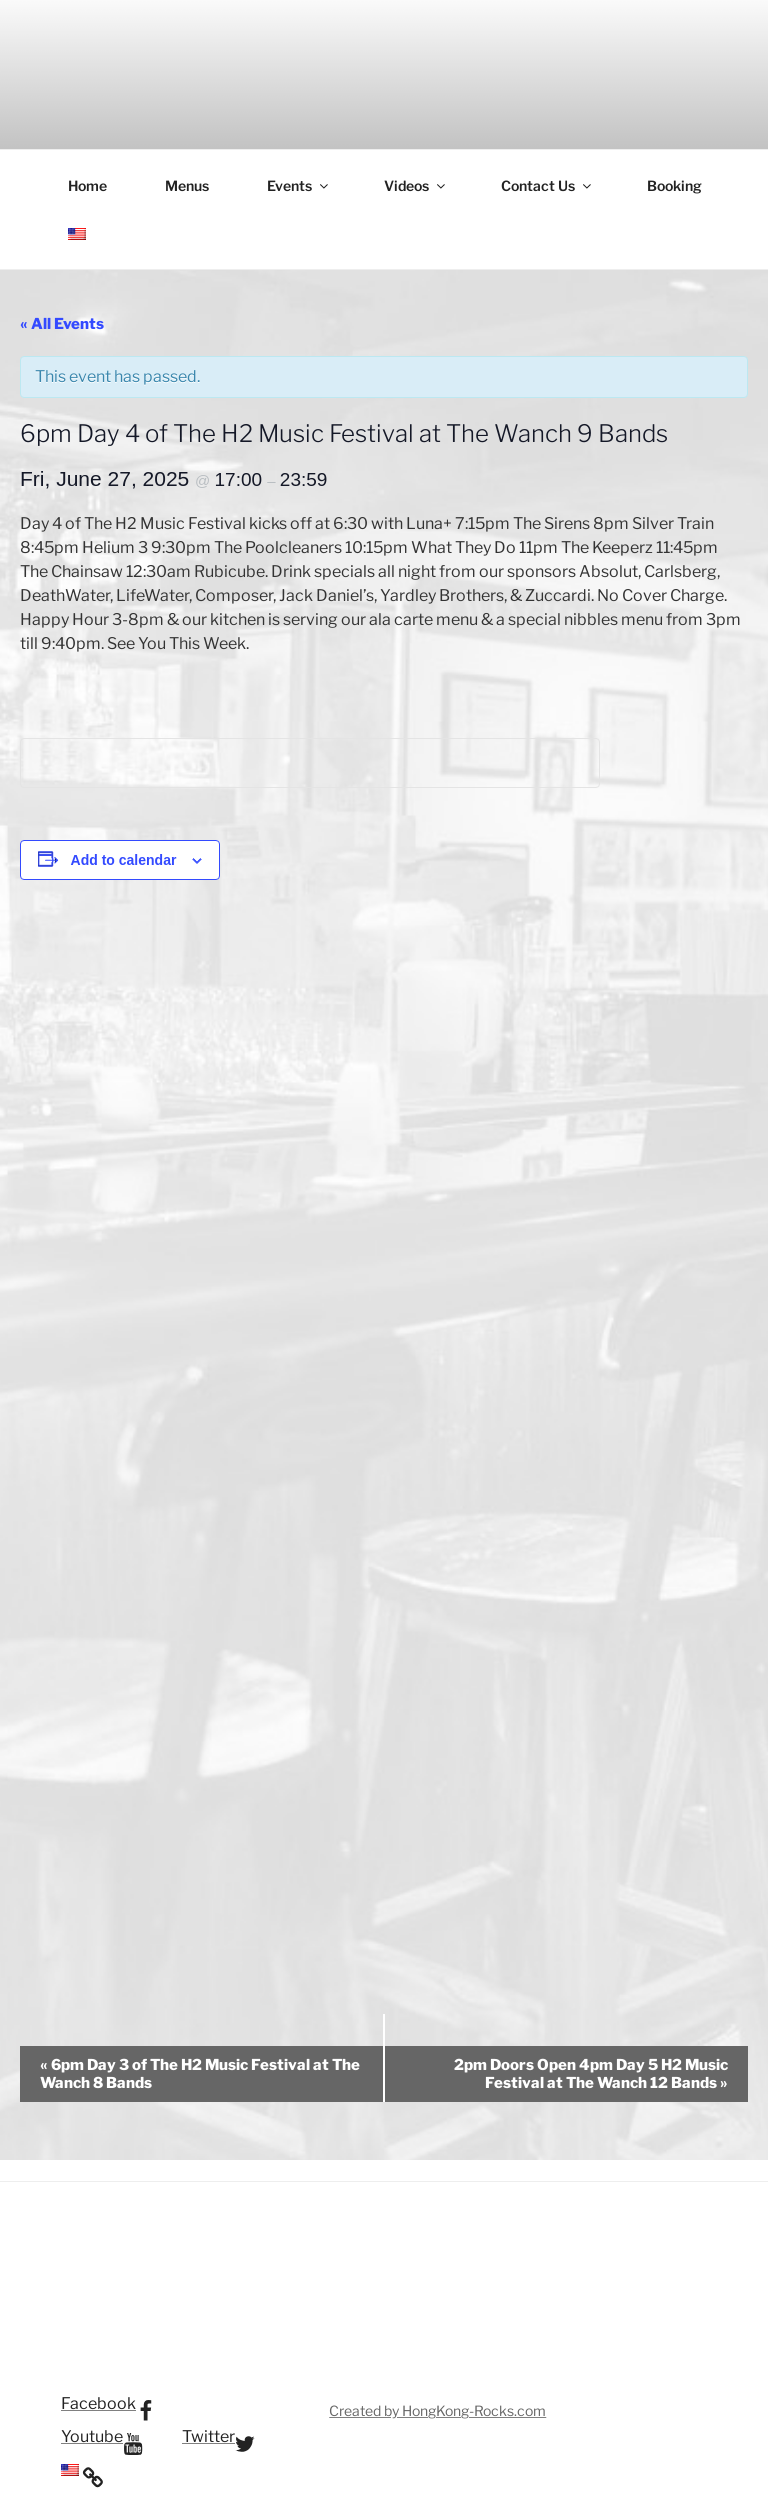  What do you see at coordinates (124, 860) in the screenshot?
I see `Add to calendar [View links to add events to your calendar]` at bounding box center [124, 860].